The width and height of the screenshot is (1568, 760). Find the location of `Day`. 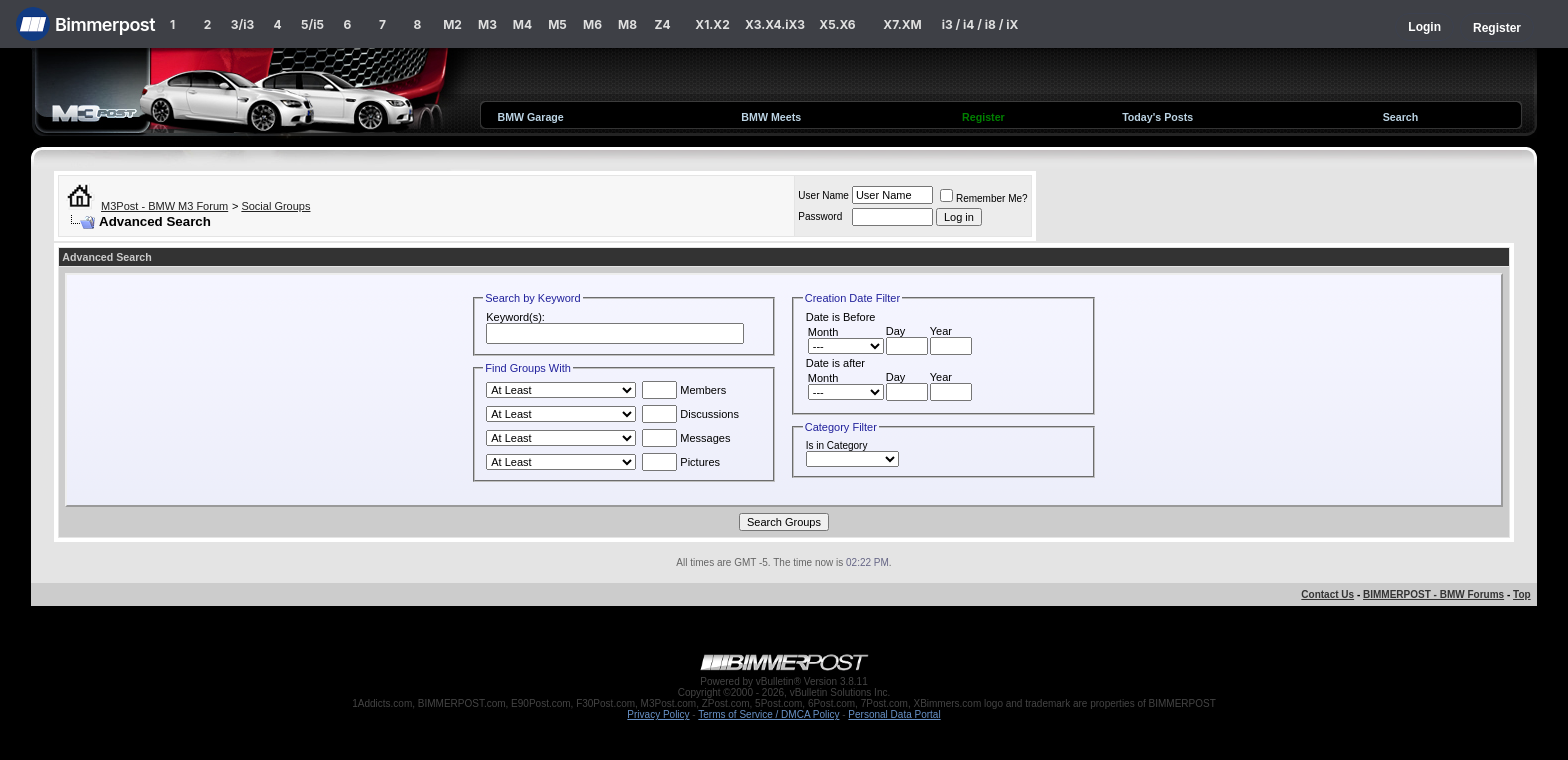

Day is located at coordinates (896, 331).